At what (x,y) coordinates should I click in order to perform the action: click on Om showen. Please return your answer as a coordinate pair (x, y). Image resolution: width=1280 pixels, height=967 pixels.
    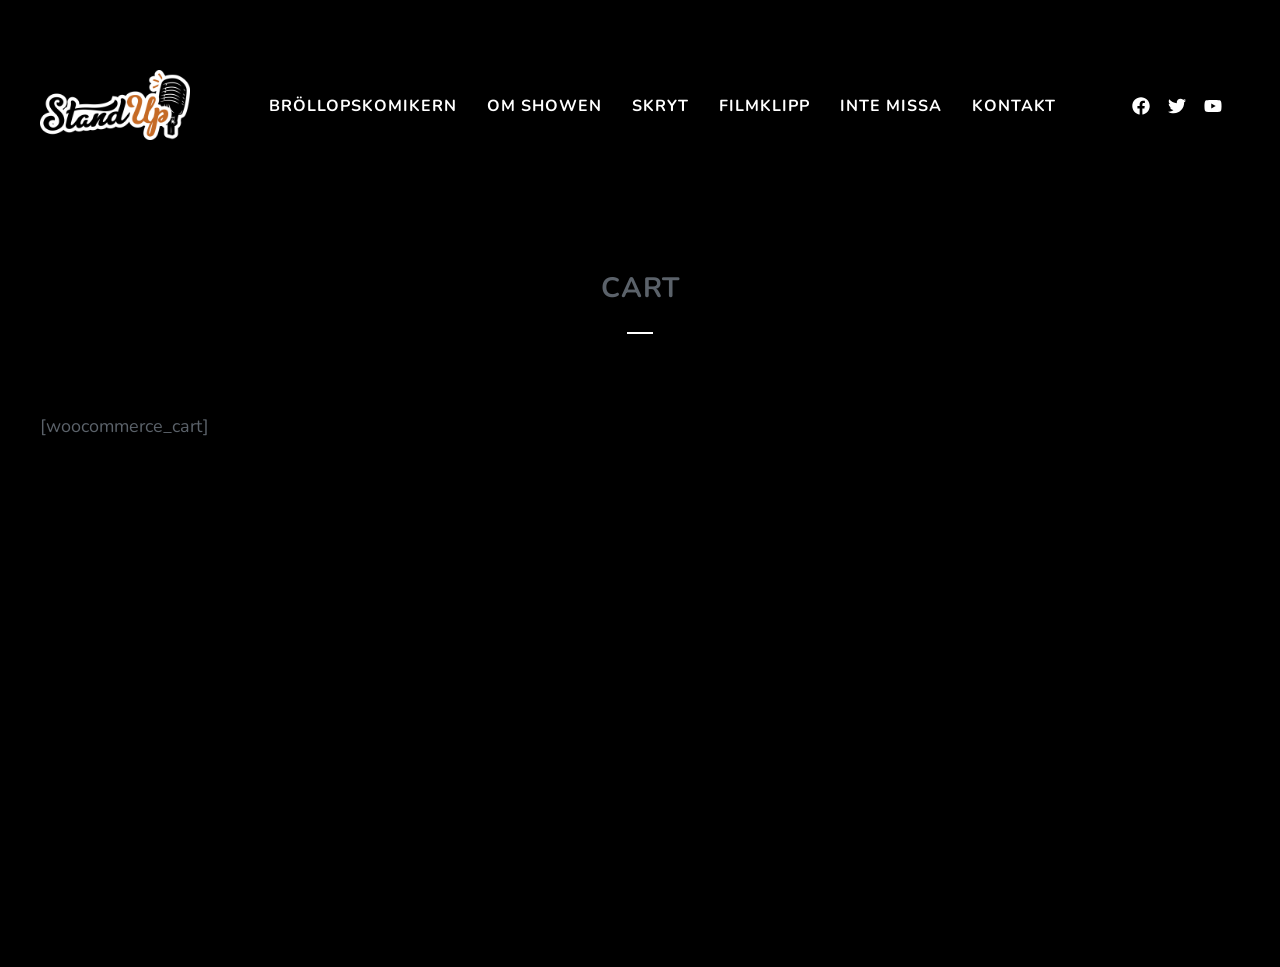
    Looking at the image, I should click on (544, 106).